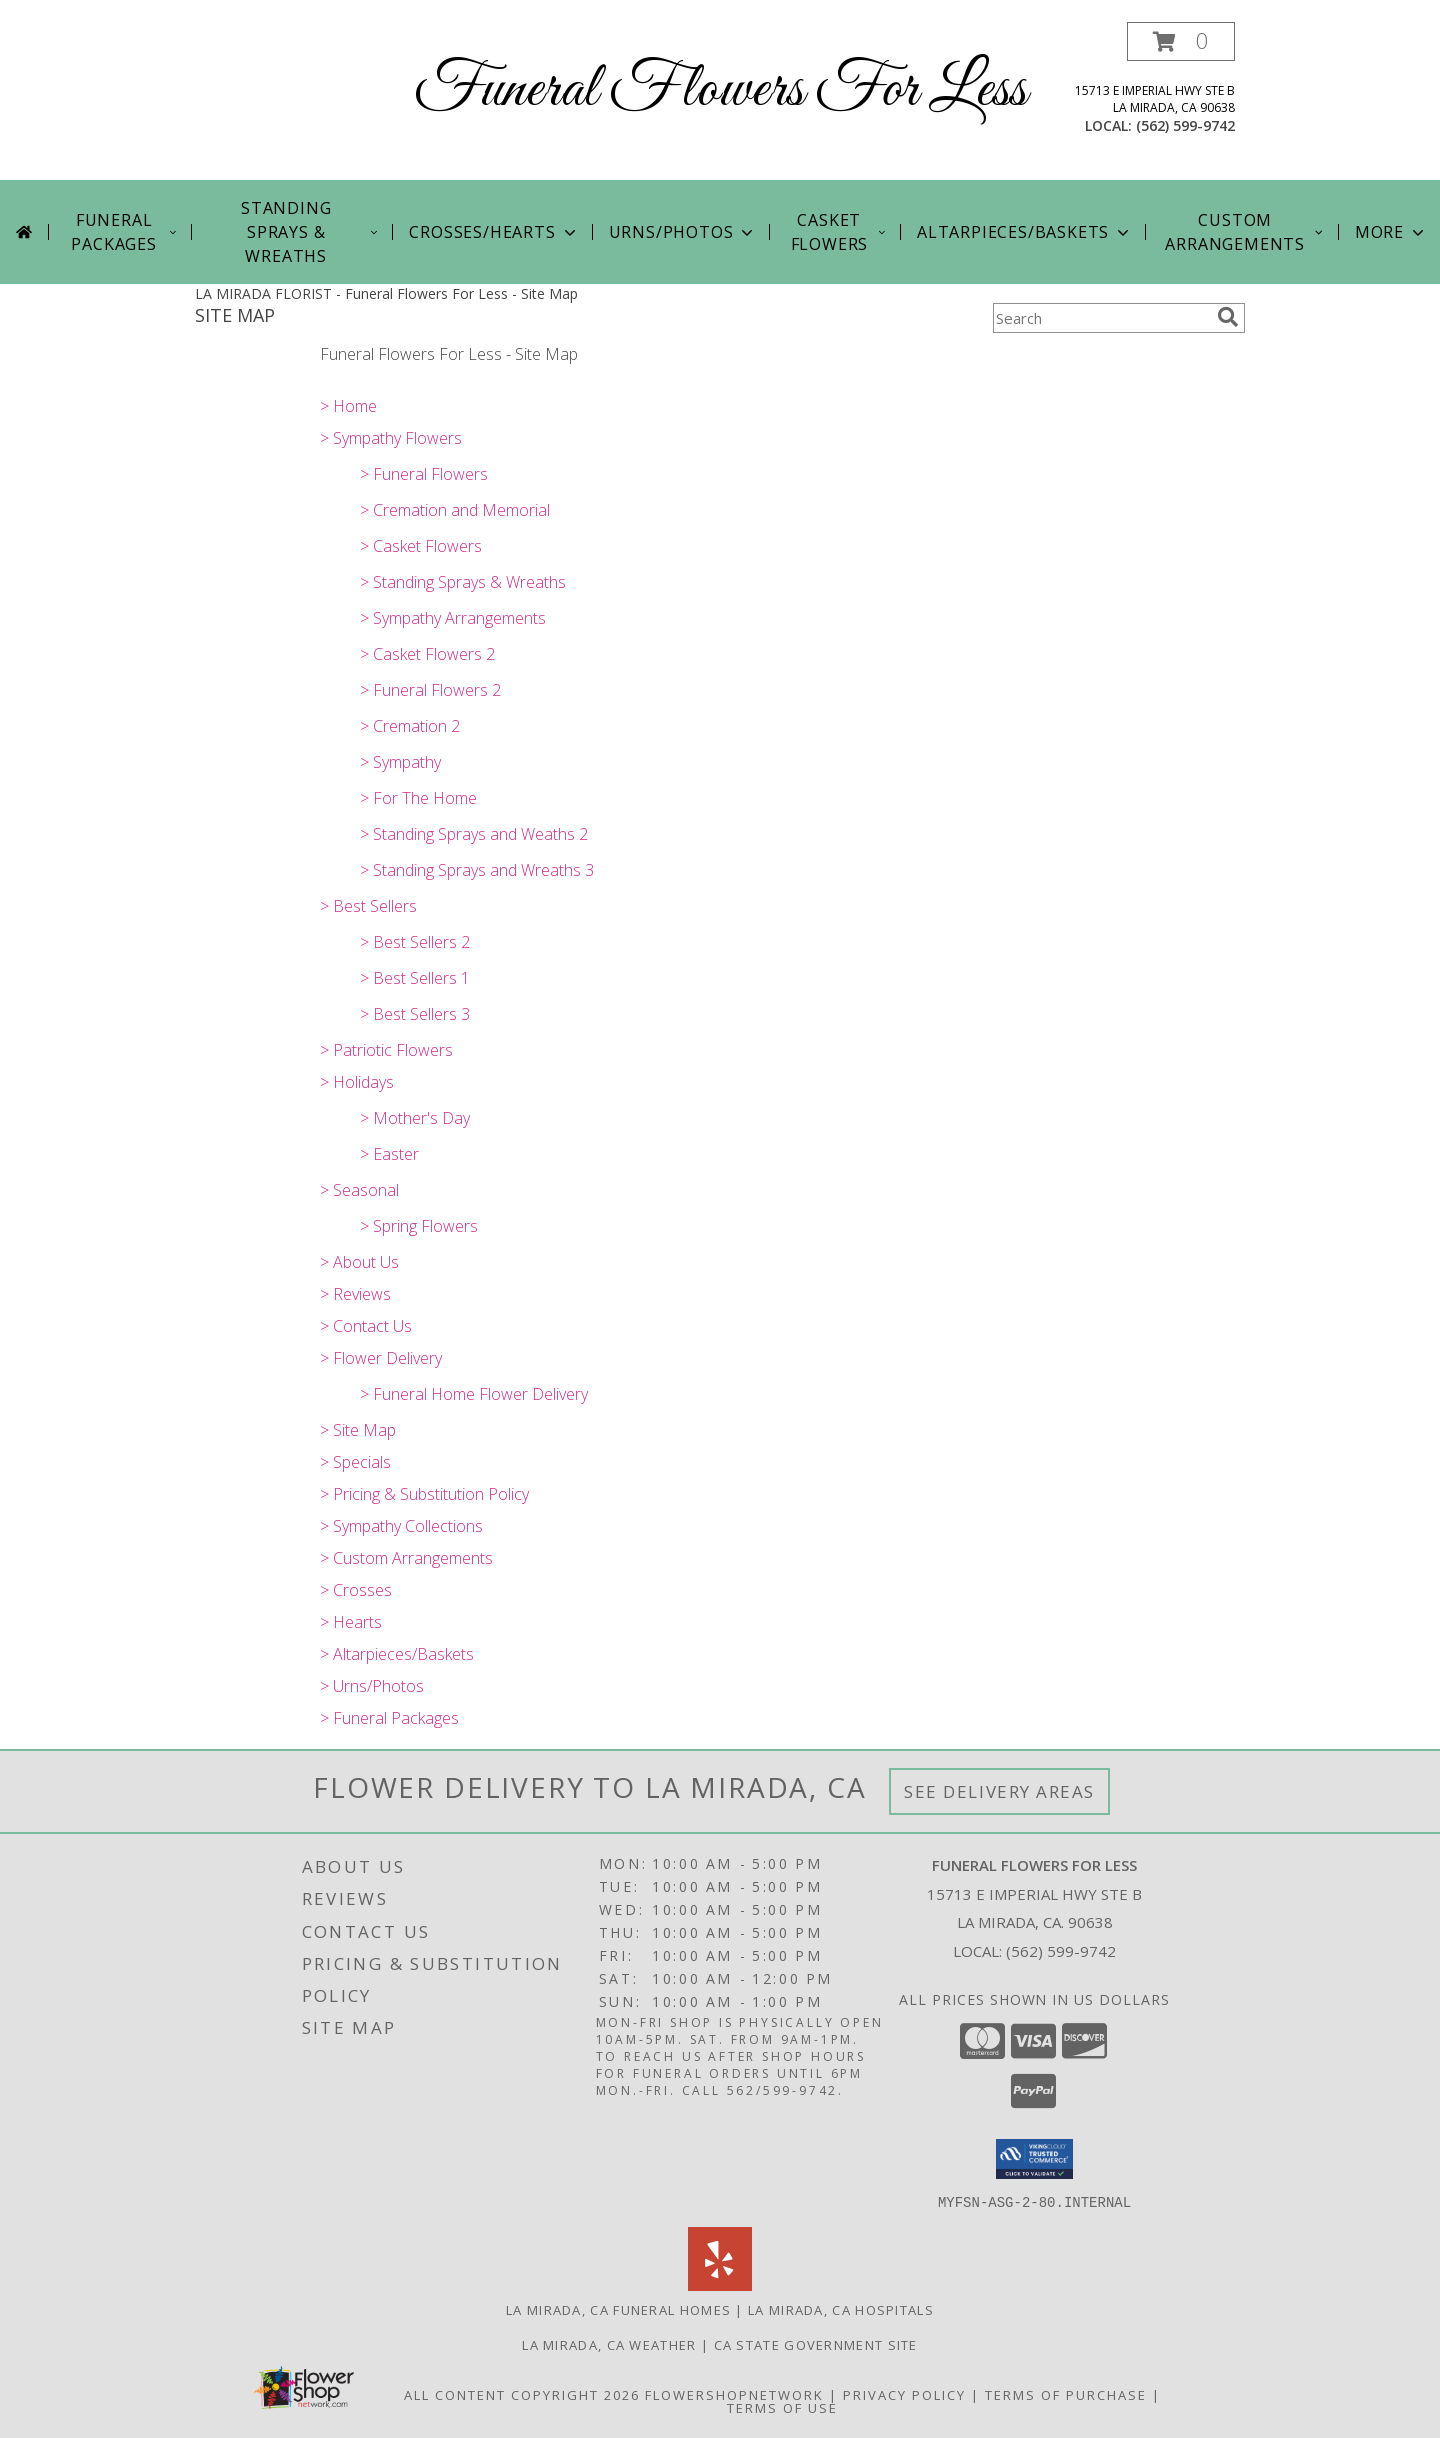 Image resolution: width=1440 pixels, height=2438 pixels. Describe the element at coordinates (355, 1294) in the screenshot. I see `> Reviews` at that location.